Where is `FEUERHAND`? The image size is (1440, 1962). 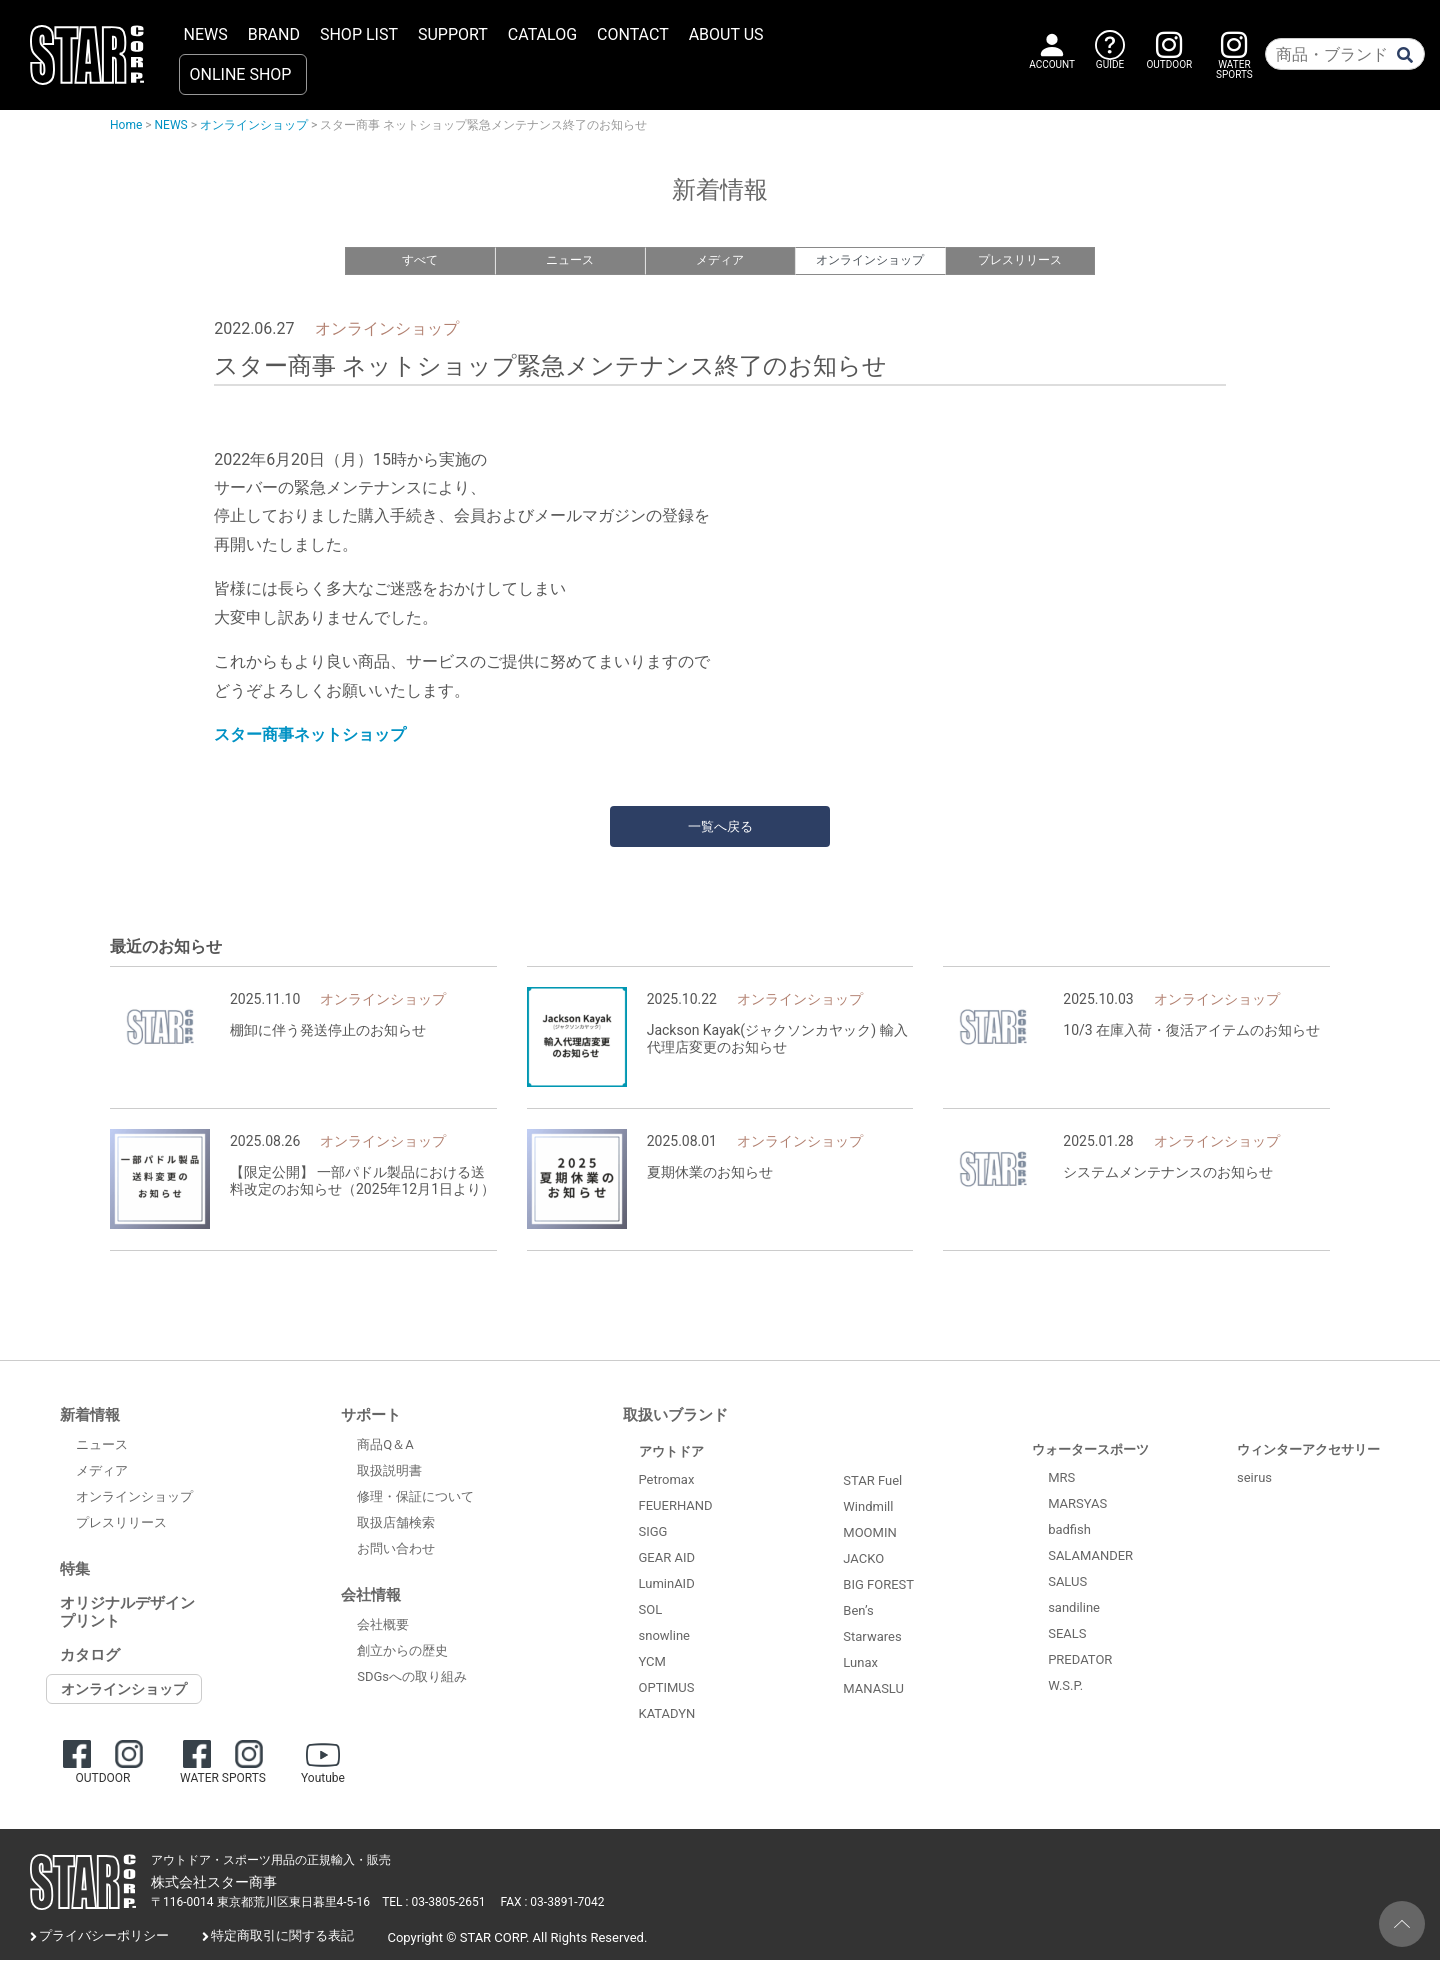
FEUERHAND is located at coordinates (676, 1507).